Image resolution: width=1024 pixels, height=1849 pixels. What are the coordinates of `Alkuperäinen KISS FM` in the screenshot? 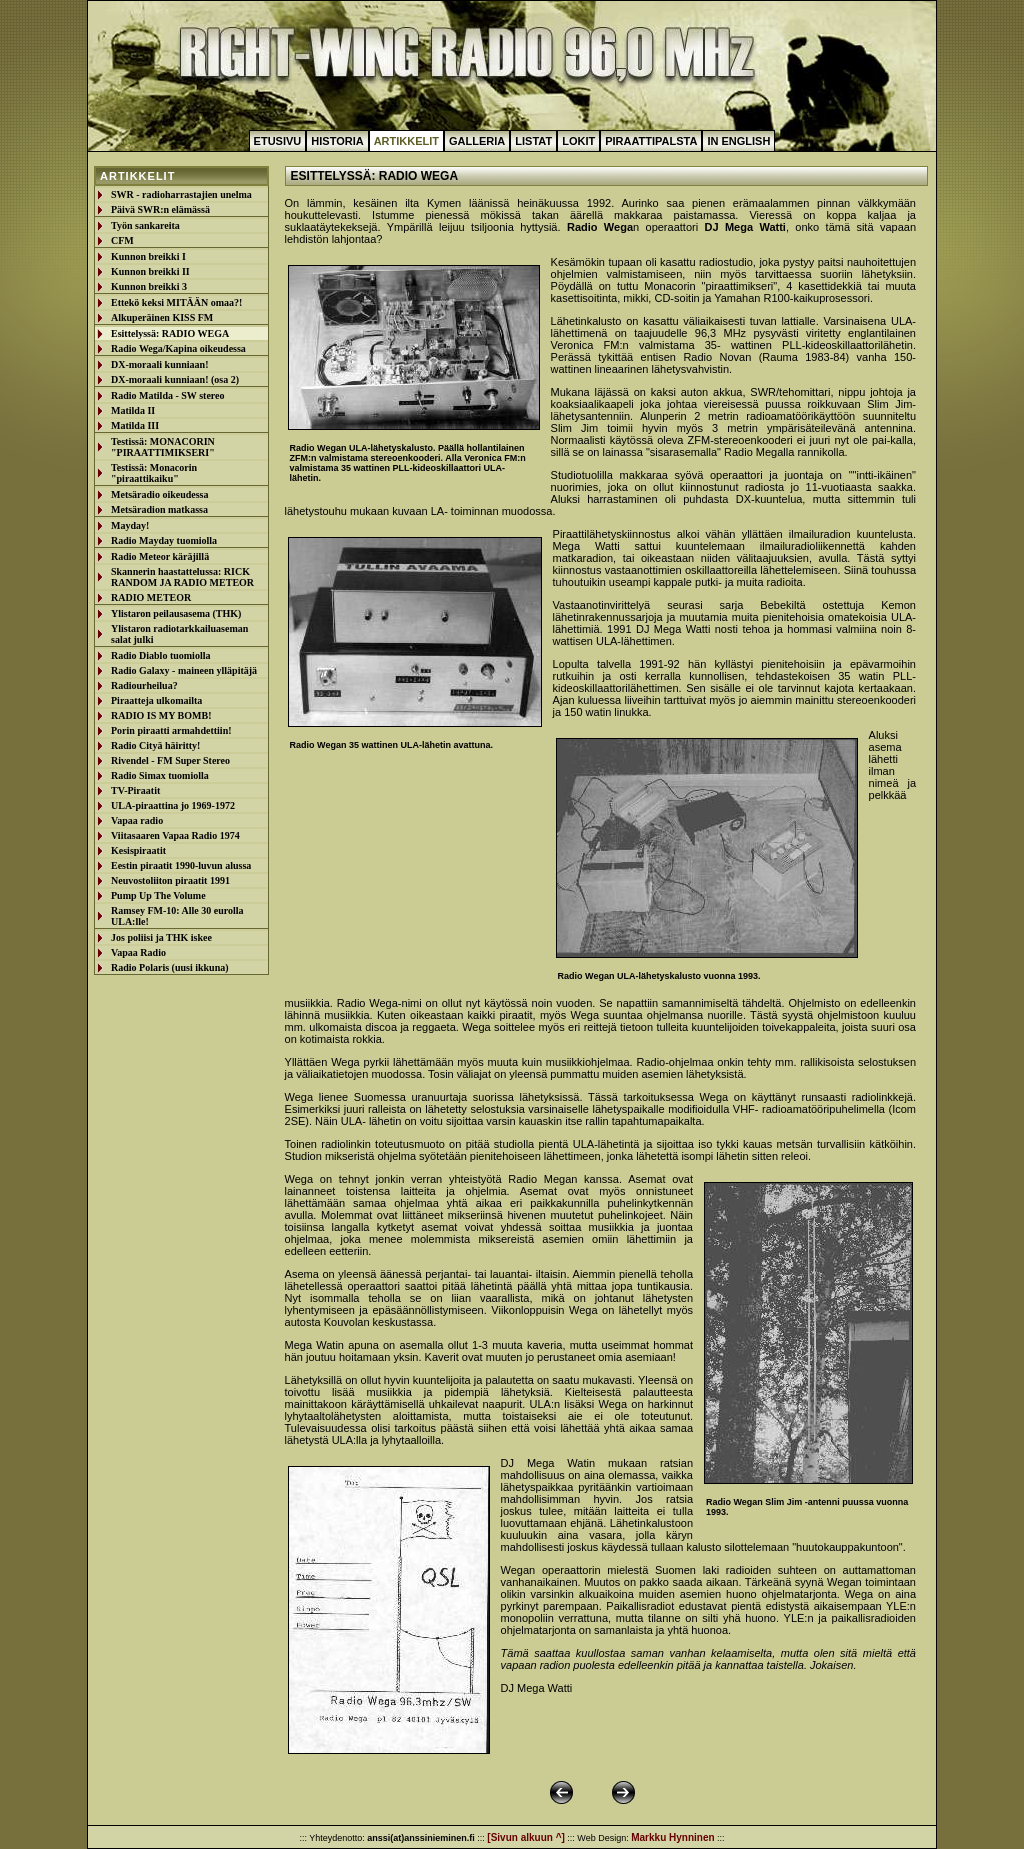 It's located at (162, 317).